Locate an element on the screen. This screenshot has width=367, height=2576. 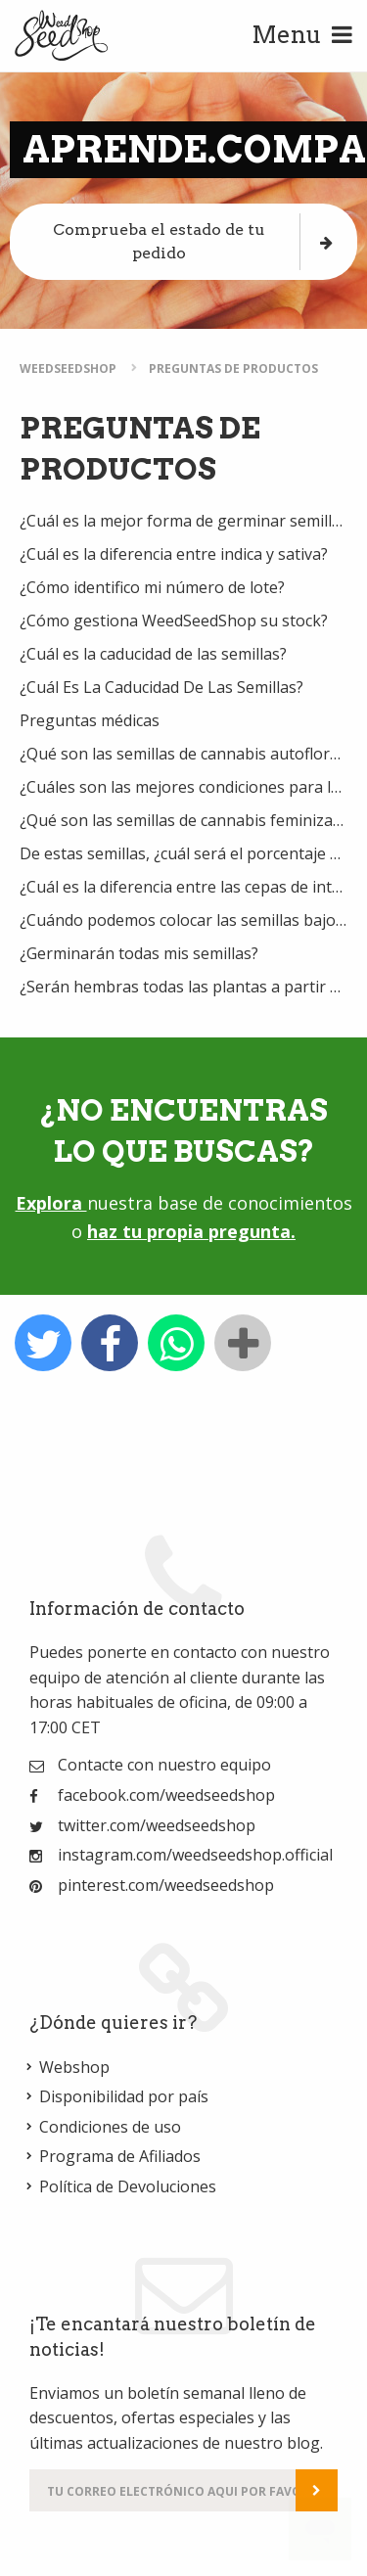
¿Cuál es la mejor forma de germinar semillas de marihuana? is located at coordinates (183, 520).